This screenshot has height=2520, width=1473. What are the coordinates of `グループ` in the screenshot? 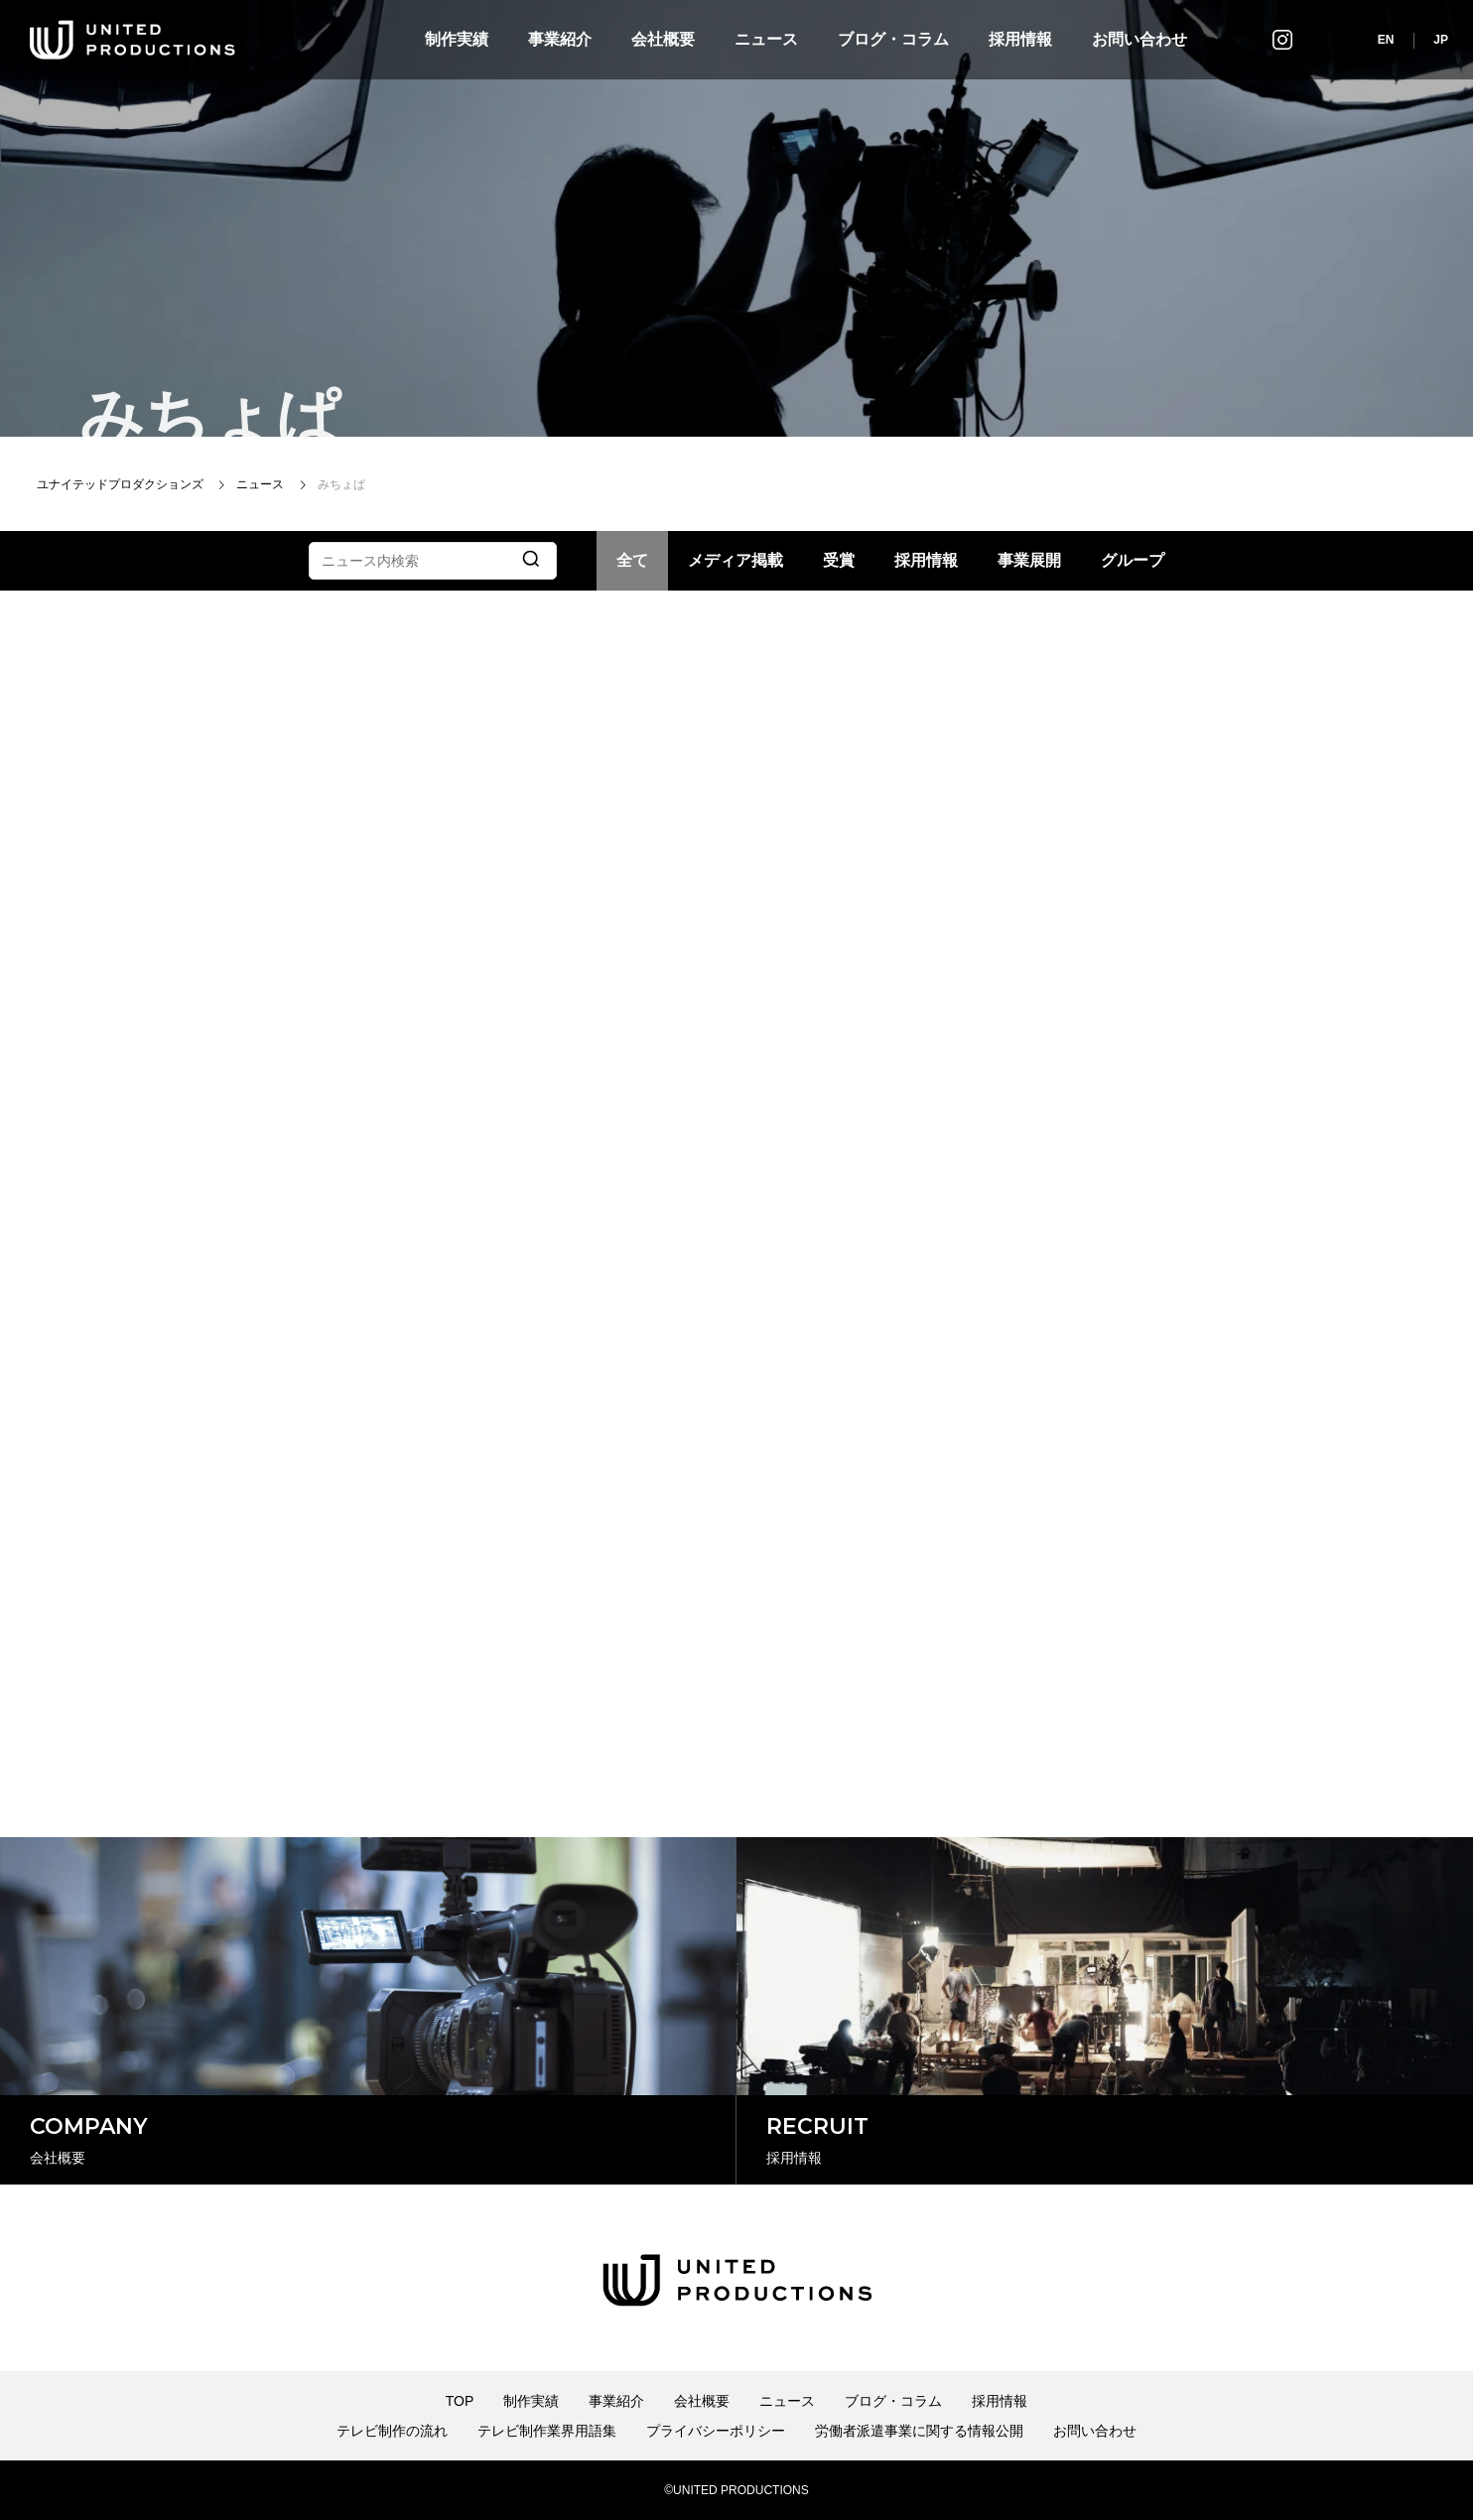 It's located at (1132, 560).